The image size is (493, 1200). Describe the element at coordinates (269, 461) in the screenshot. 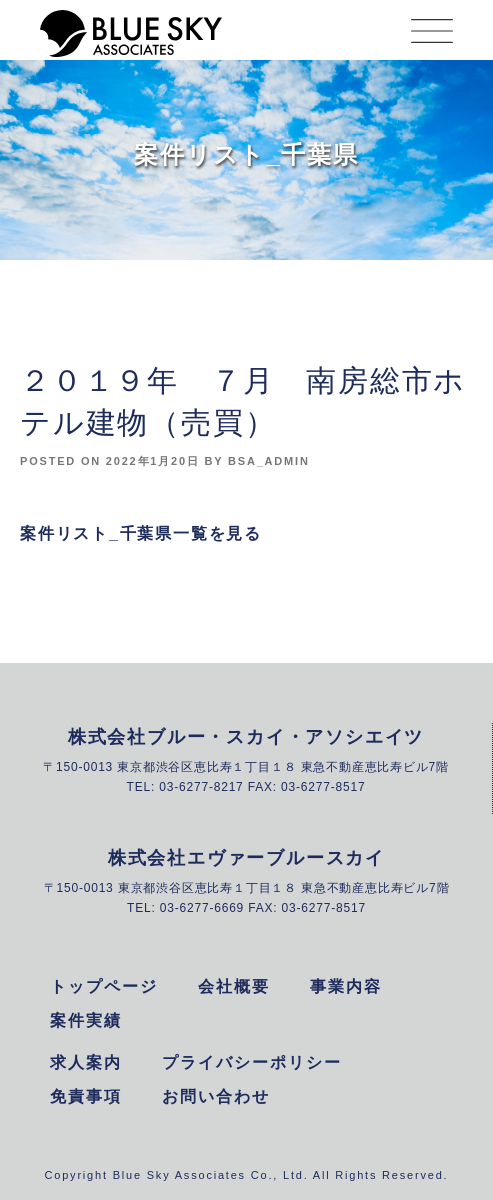

I see `bsa_admin` at that location.